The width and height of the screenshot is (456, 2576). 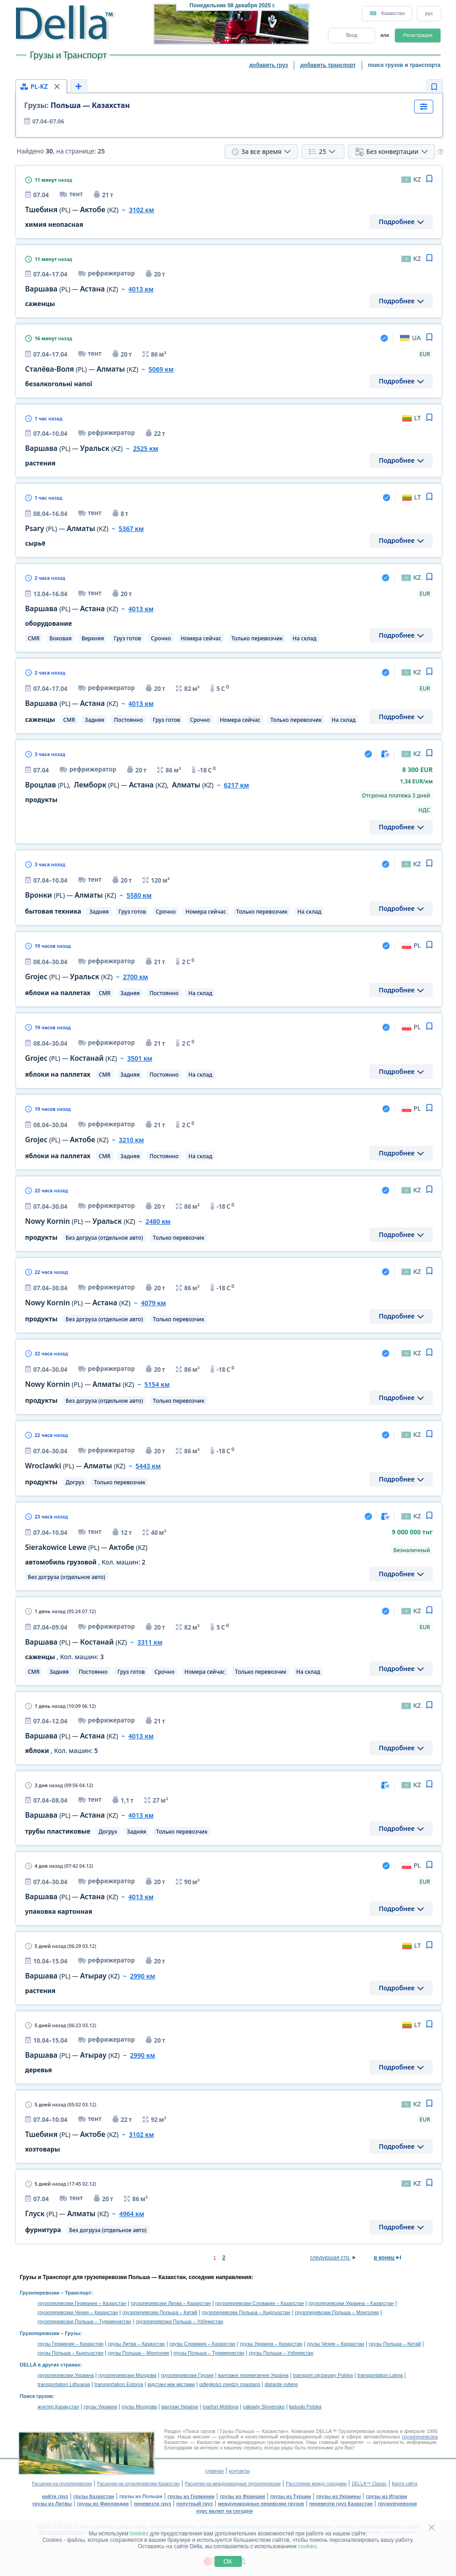 I want to click on попутный груз, so click(x=194, y=2503).